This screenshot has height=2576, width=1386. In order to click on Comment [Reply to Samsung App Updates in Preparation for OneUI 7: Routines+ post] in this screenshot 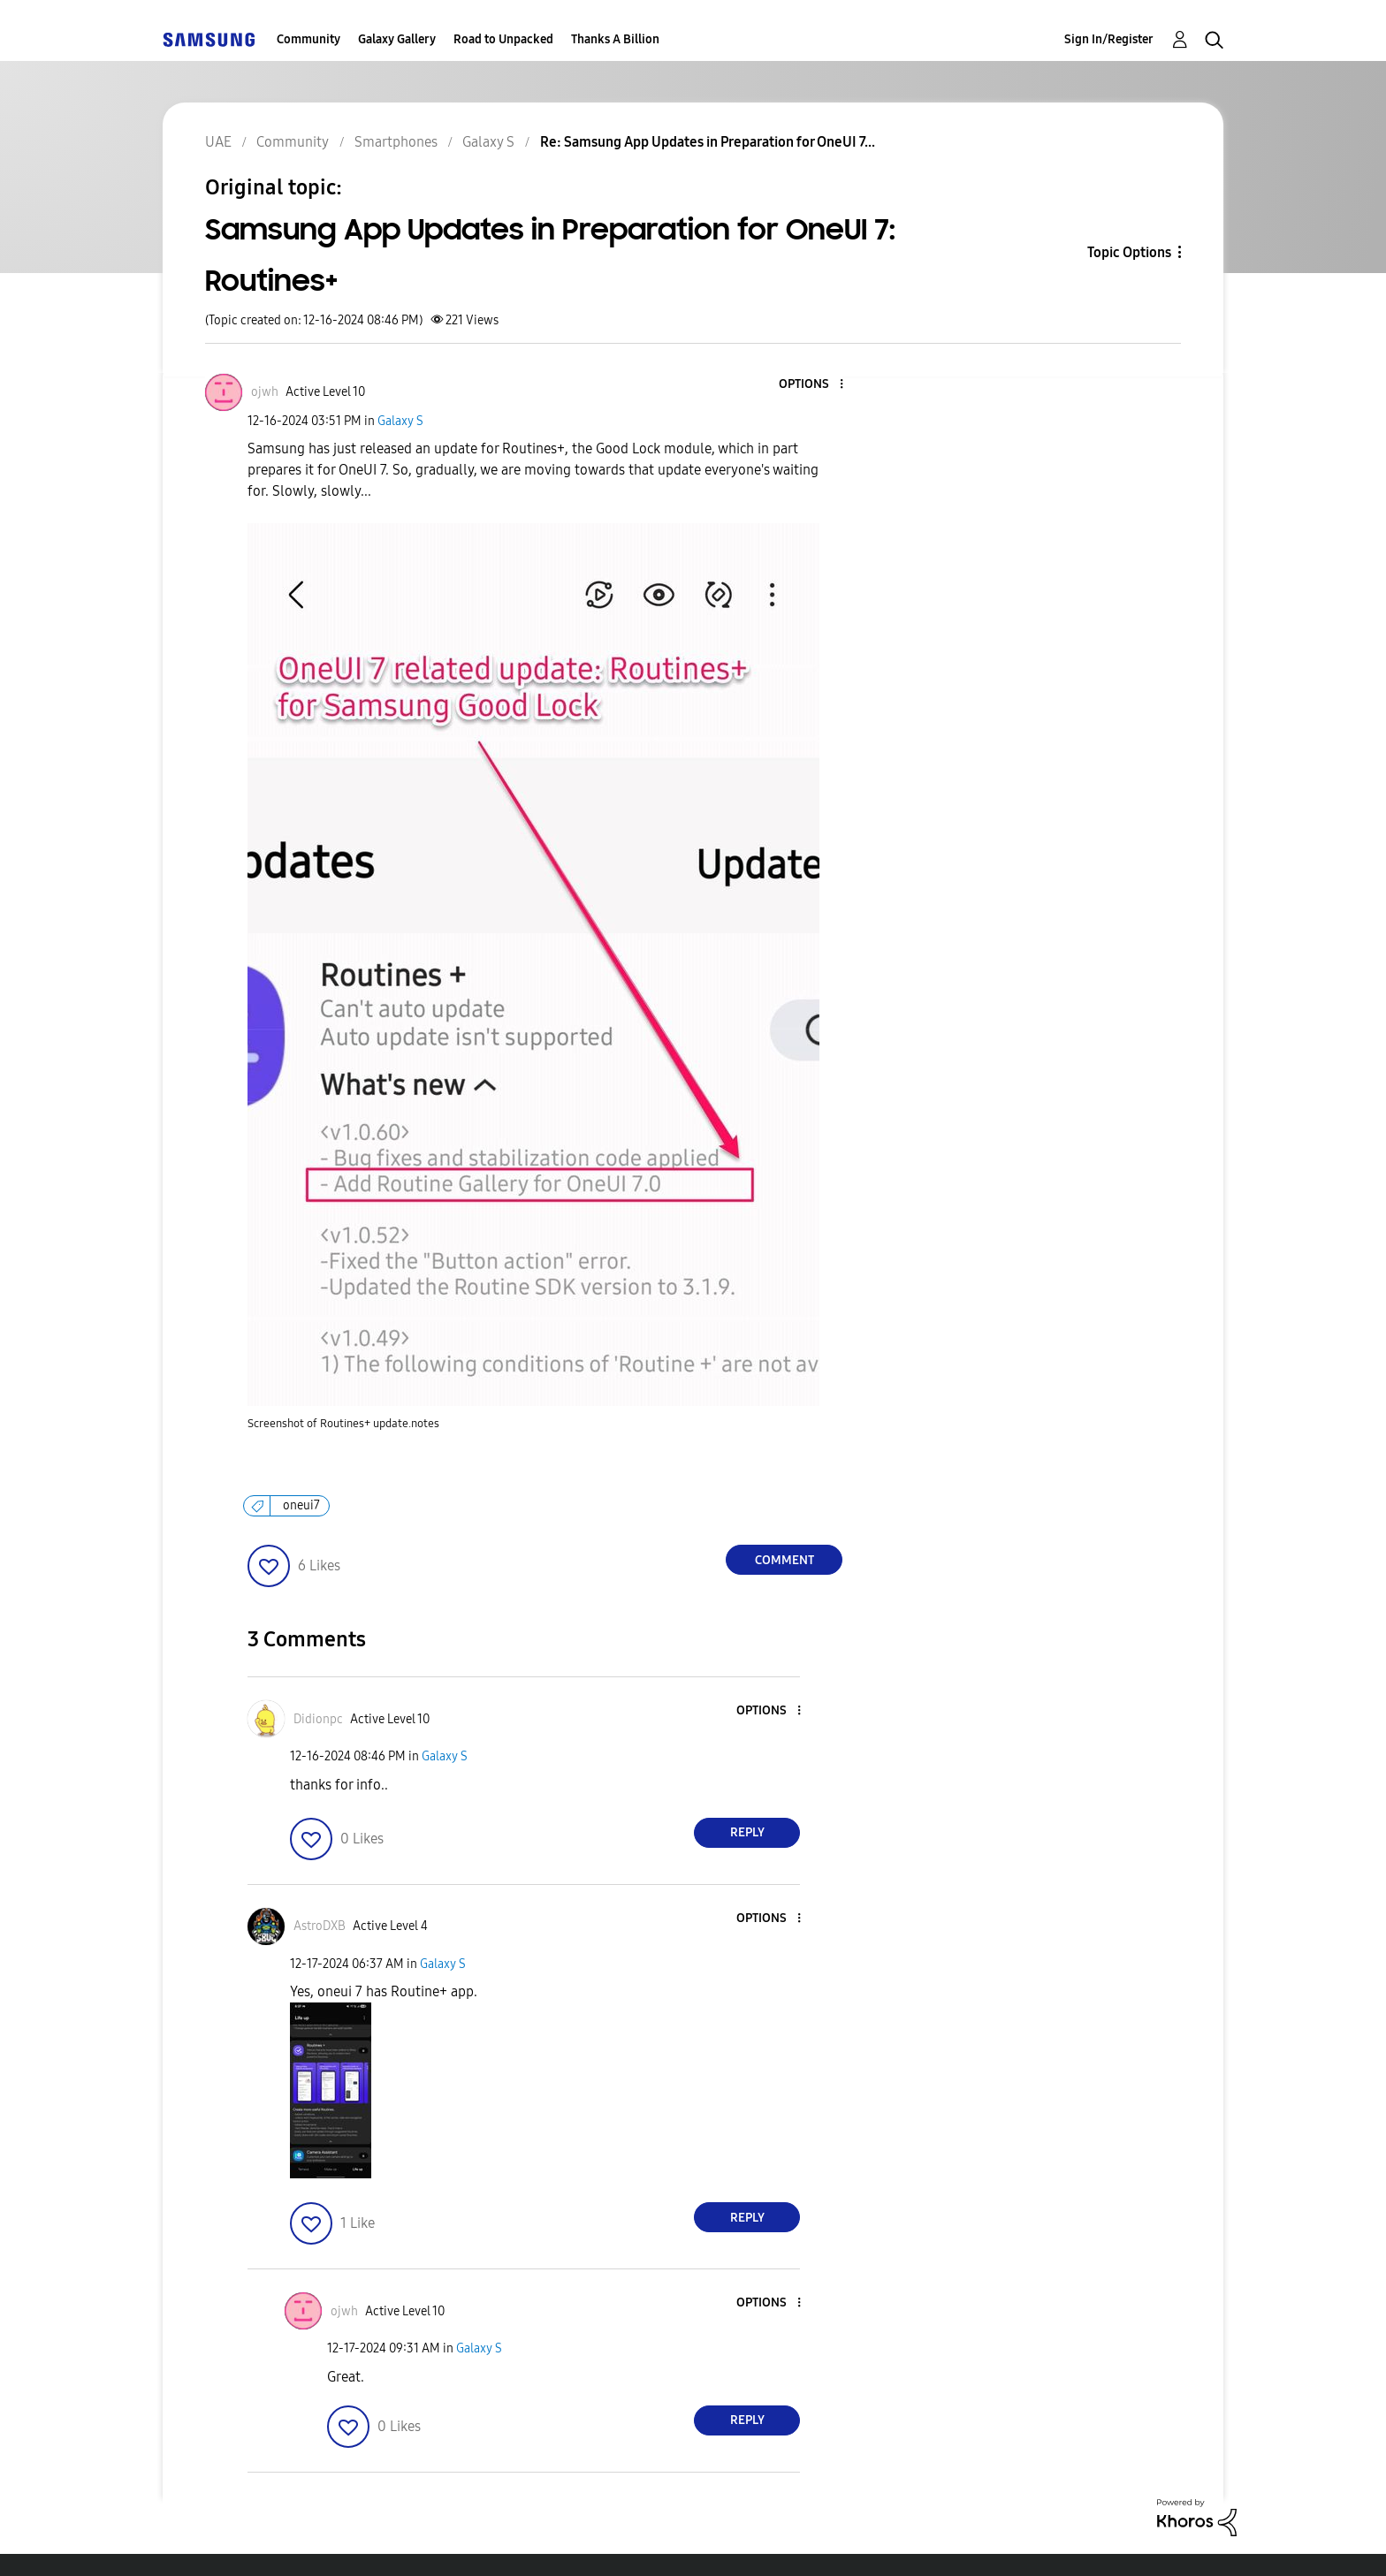, I will do `click(784, 1560)`.